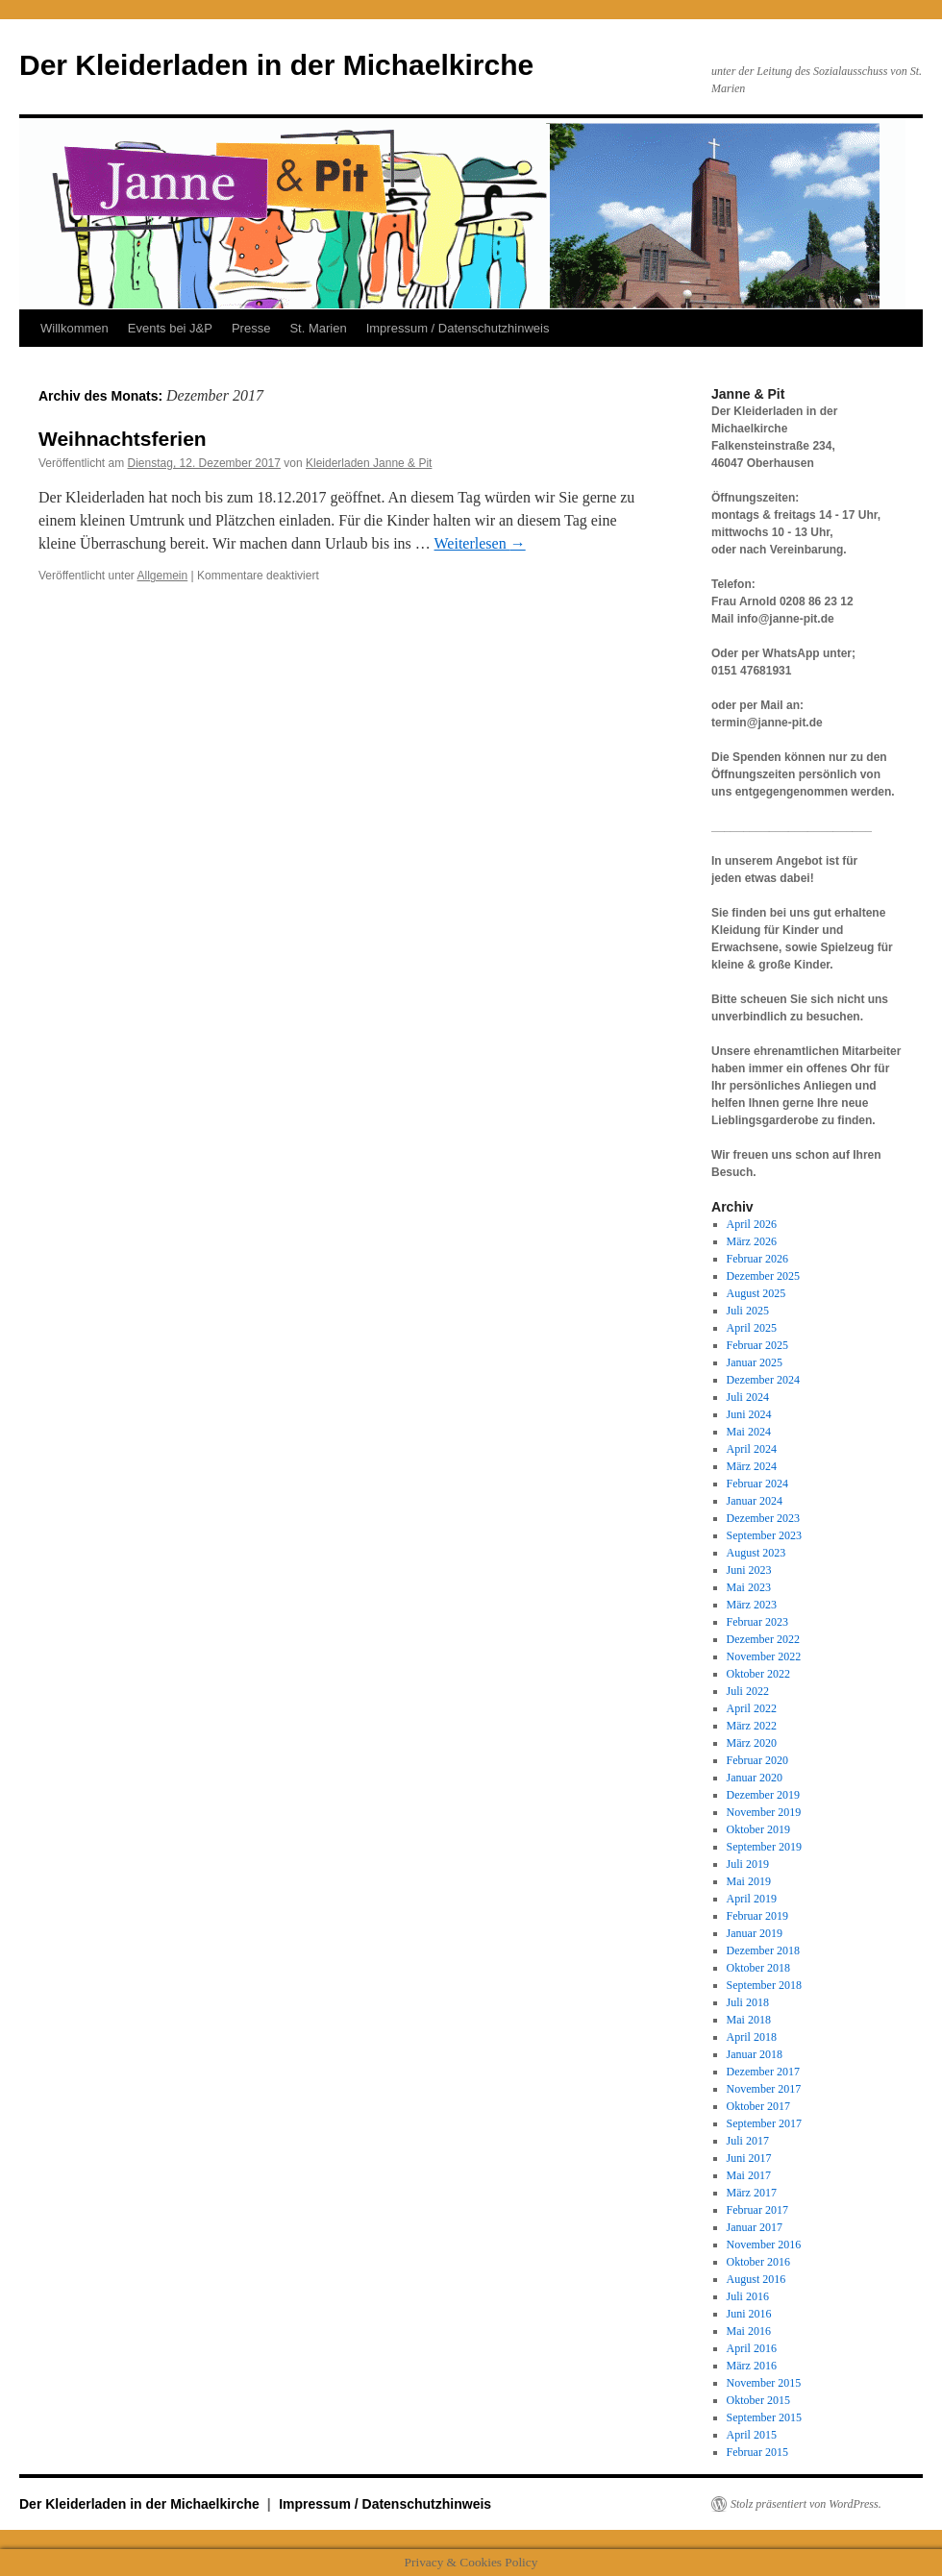 This screenshot has height=2576, width=942. I want to click on Oktober 2019, so click(758, 1829).